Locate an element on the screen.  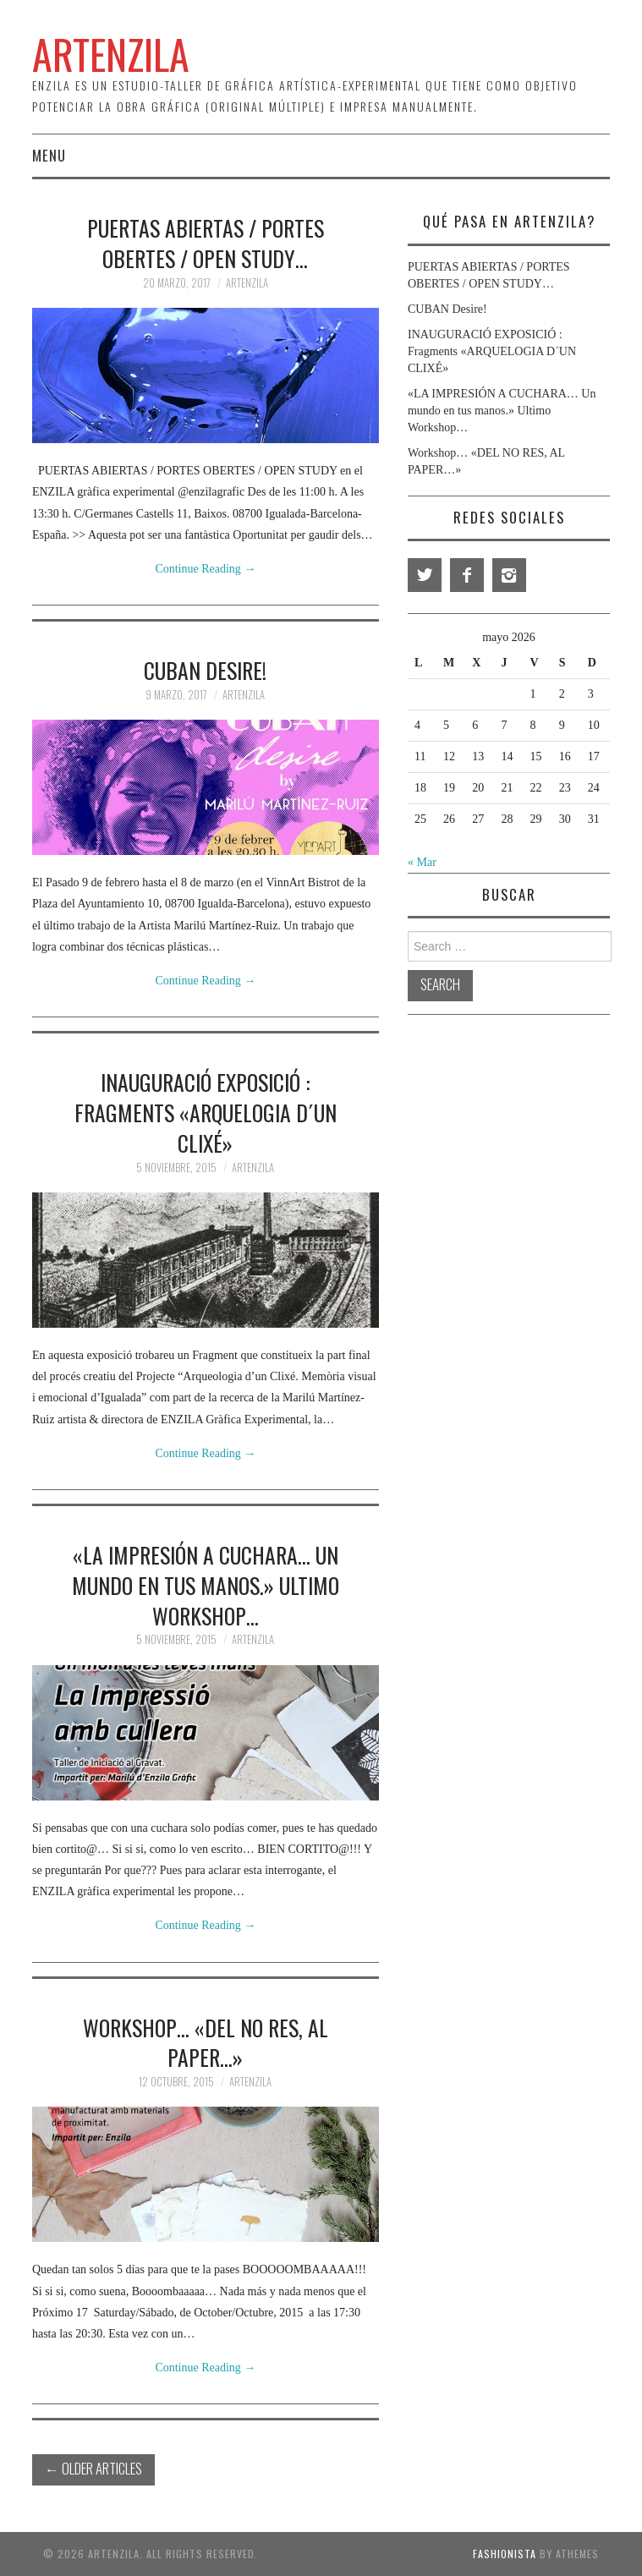
Artenzila is located at coordinates (247, 283).